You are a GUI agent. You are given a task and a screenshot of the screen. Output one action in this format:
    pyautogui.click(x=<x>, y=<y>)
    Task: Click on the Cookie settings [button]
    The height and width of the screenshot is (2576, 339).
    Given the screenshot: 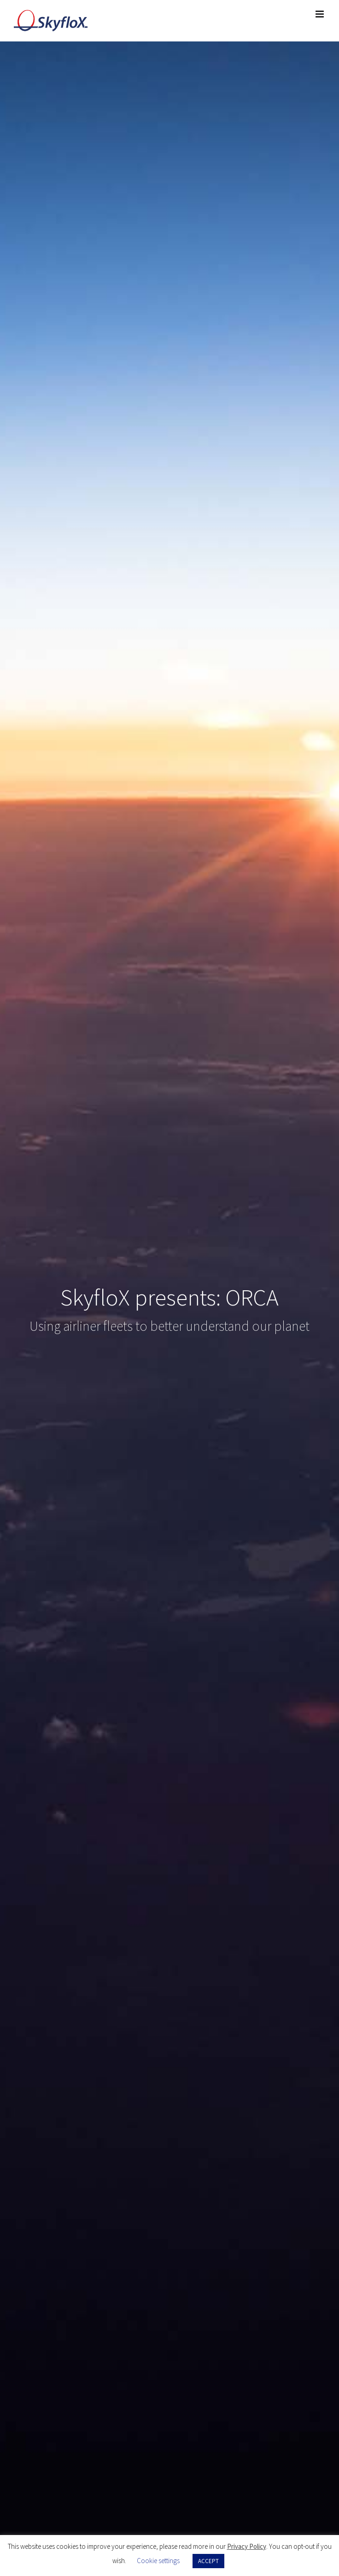 What is the action you would take?
    pyautogui.click(x=158, y=2560)
    